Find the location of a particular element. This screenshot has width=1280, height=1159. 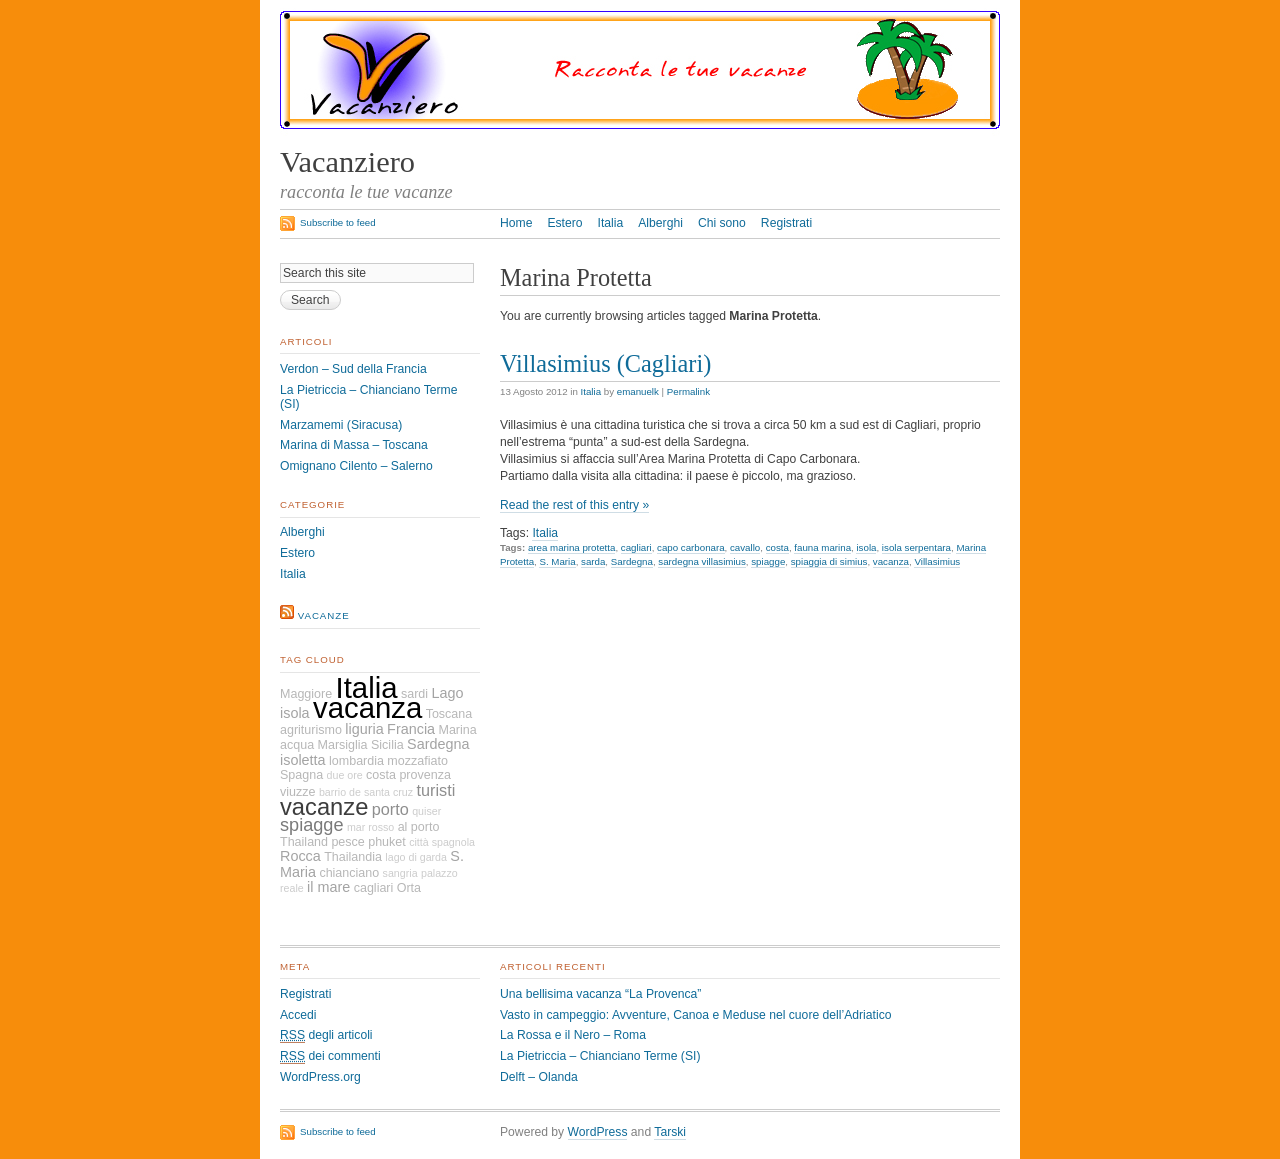

Marina is located at coordinates (457, 730).